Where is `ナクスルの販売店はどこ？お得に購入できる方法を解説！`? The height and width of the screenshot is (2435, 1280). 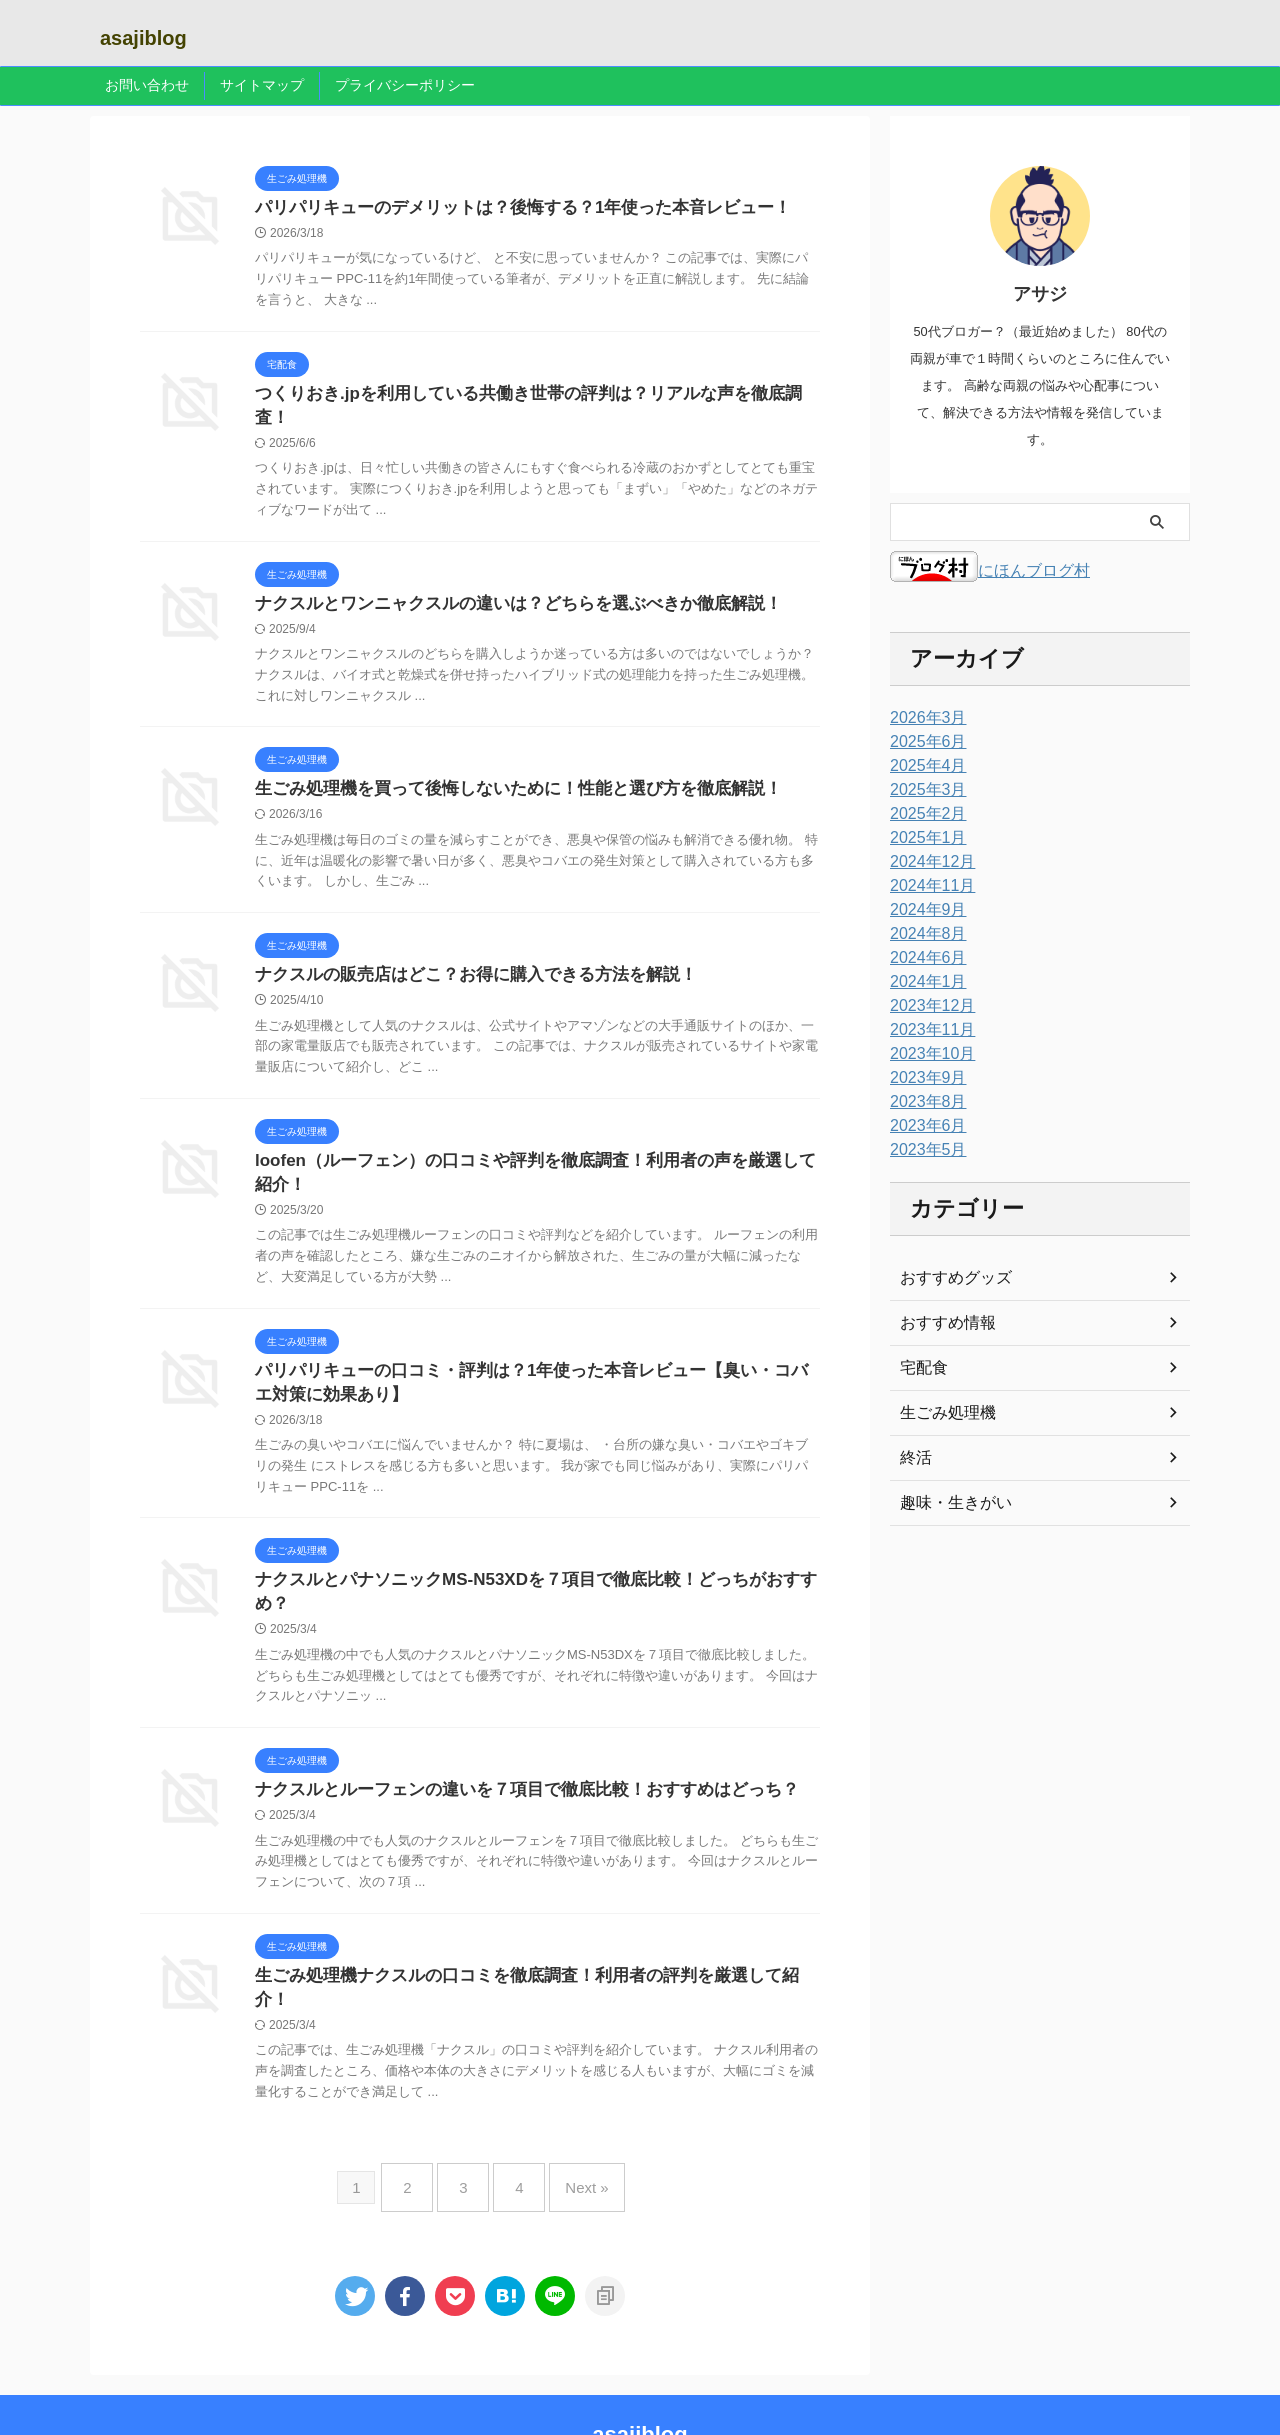 ナクスルの販売店はどこ？お得に購入できる方法を解説！ is located at coordinates (463, 959).